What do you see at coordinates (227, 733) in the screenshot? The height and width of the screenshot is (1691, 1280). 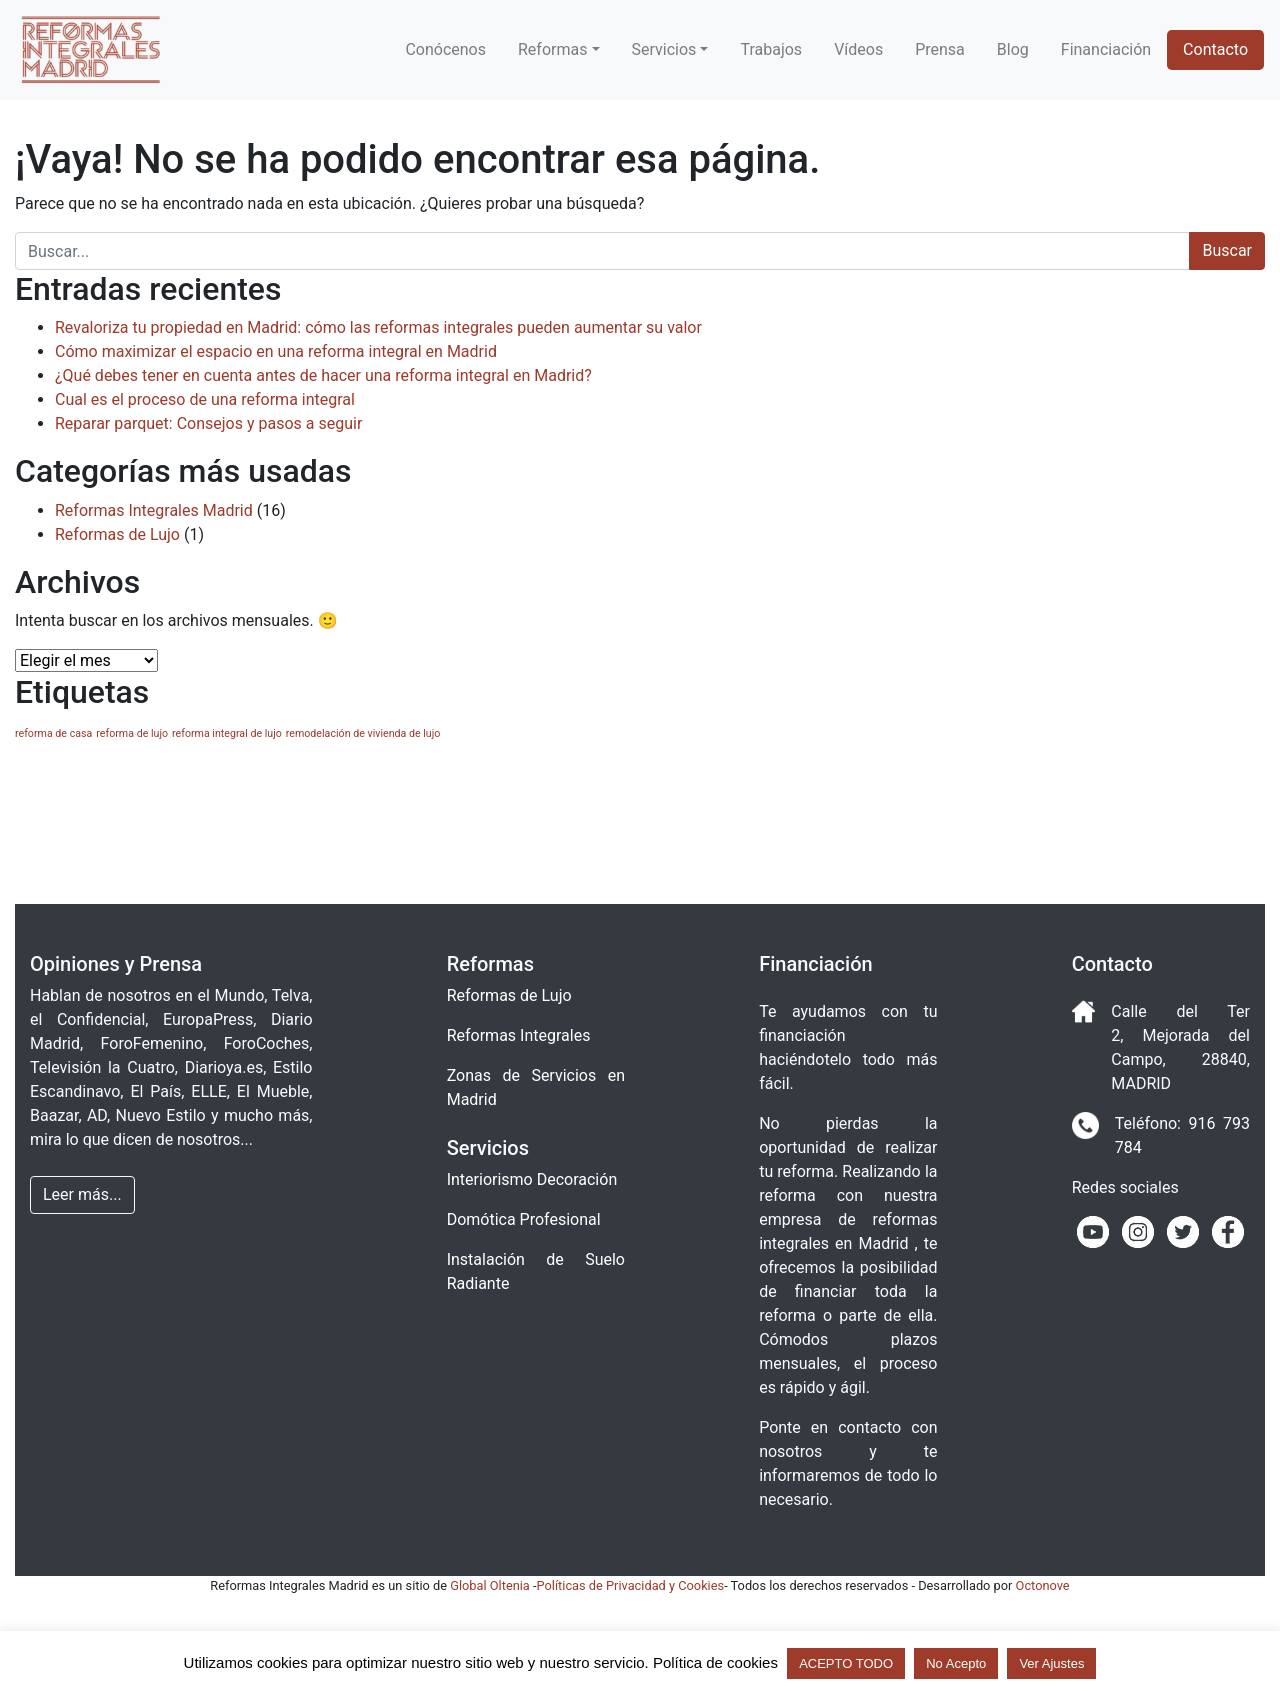 I see `reforma integral de lujo [reforma integral de lujo (1 elemento)]` at bounding box center [227, 733].